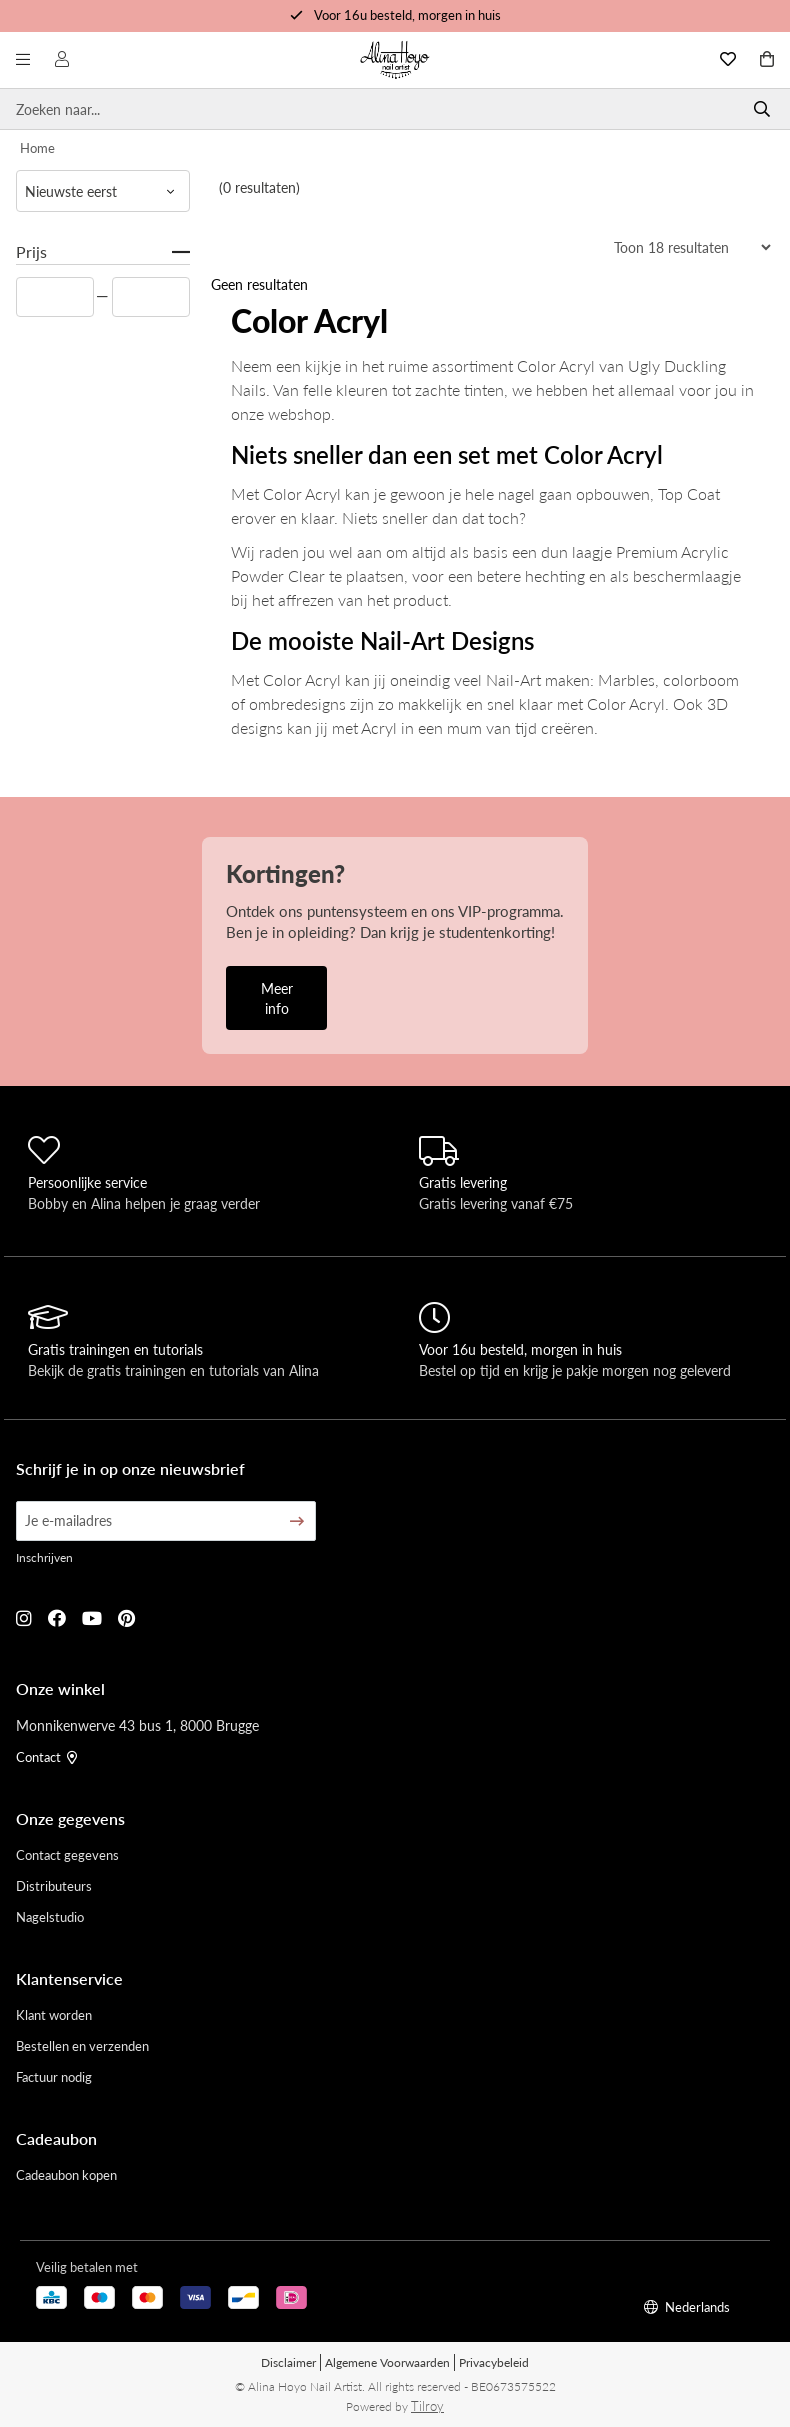 The height and width of the screenshot is (2427, 790). I want to click on Privacybeleid, so click(494, 2362).